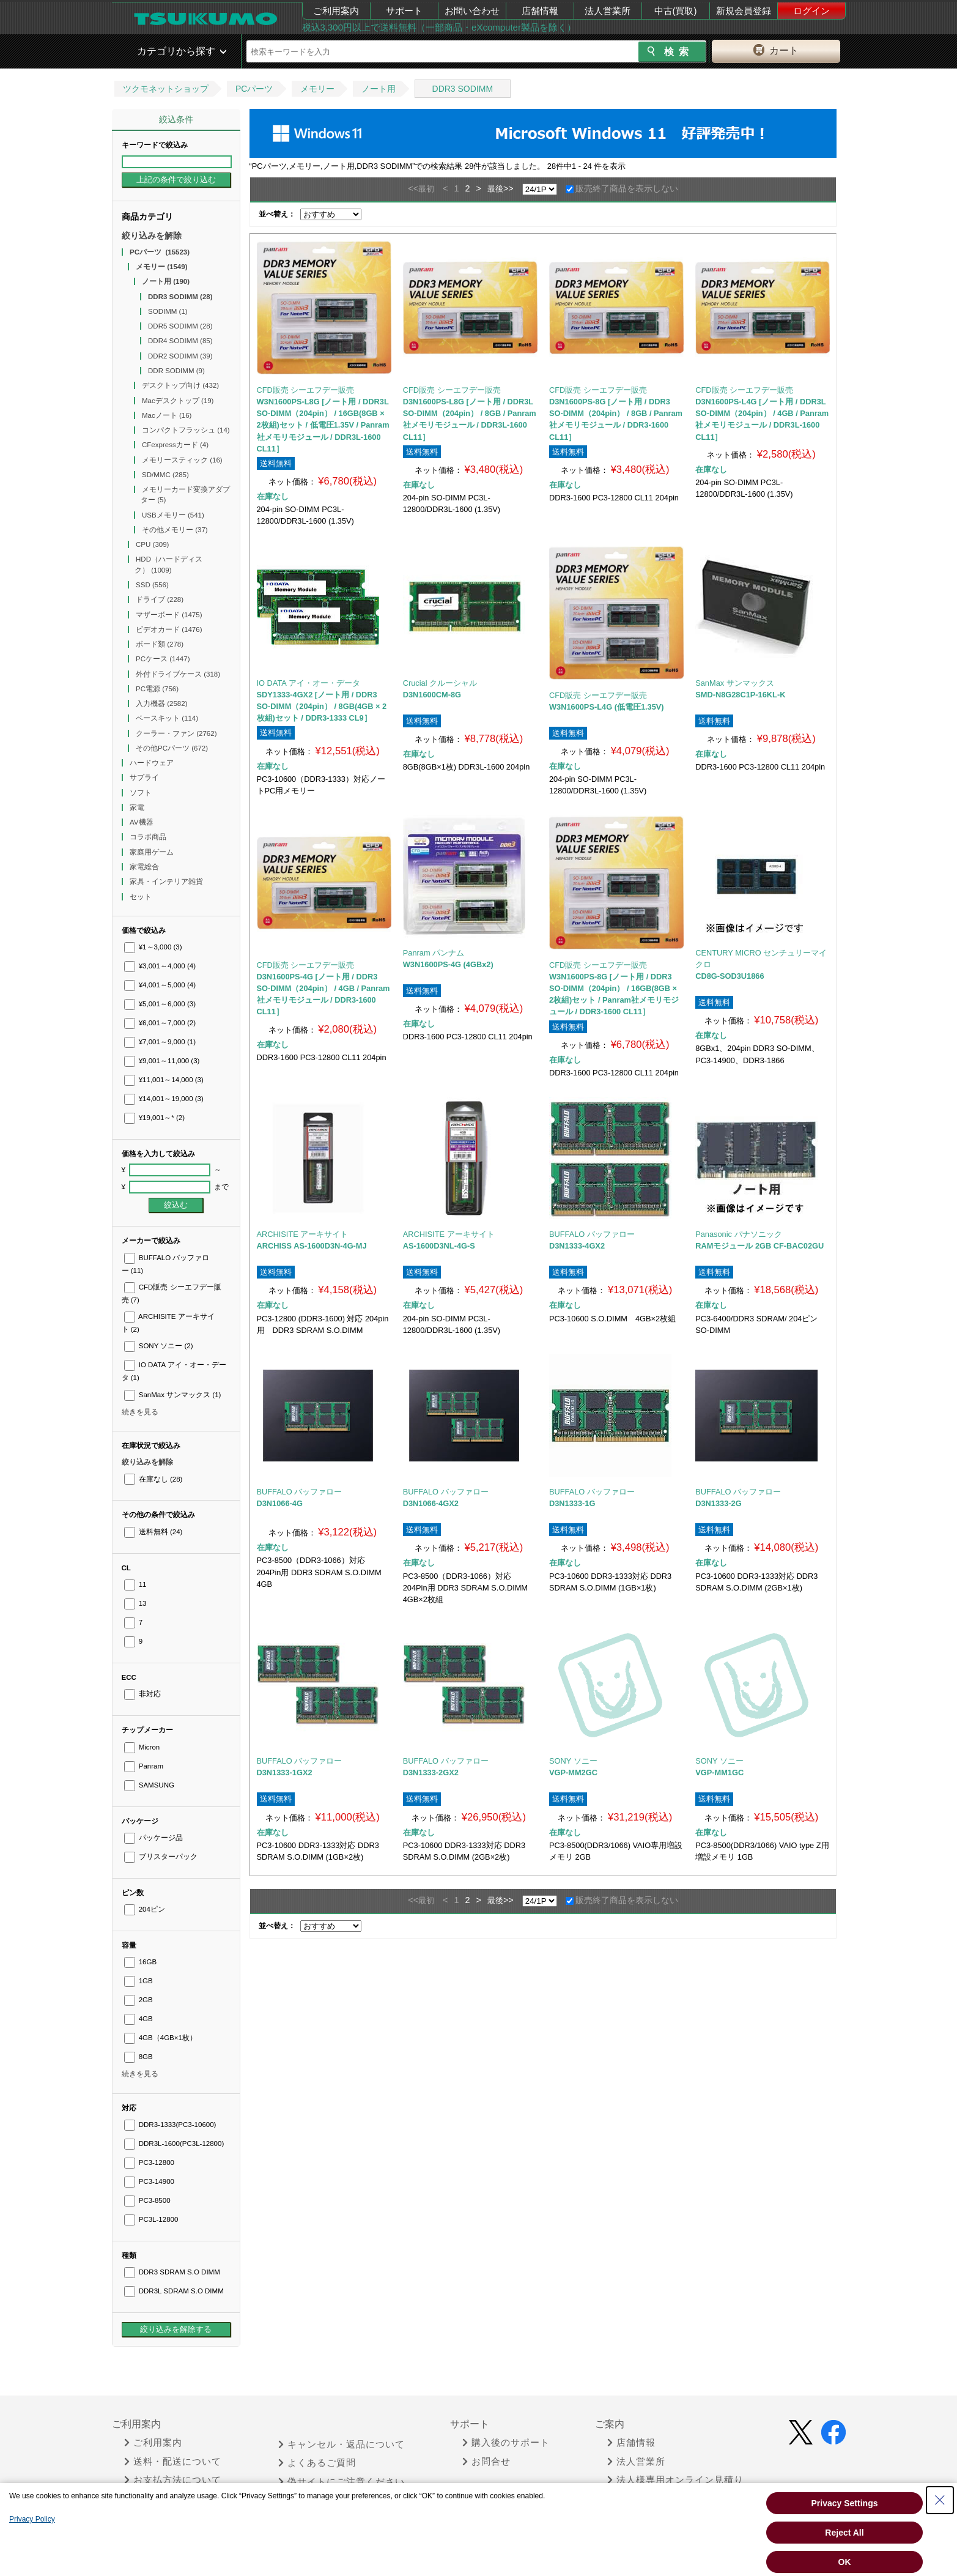 The width and height of the screenshot is (957, 2576). I want to click on SONY ソニー, so click(158, 1345).